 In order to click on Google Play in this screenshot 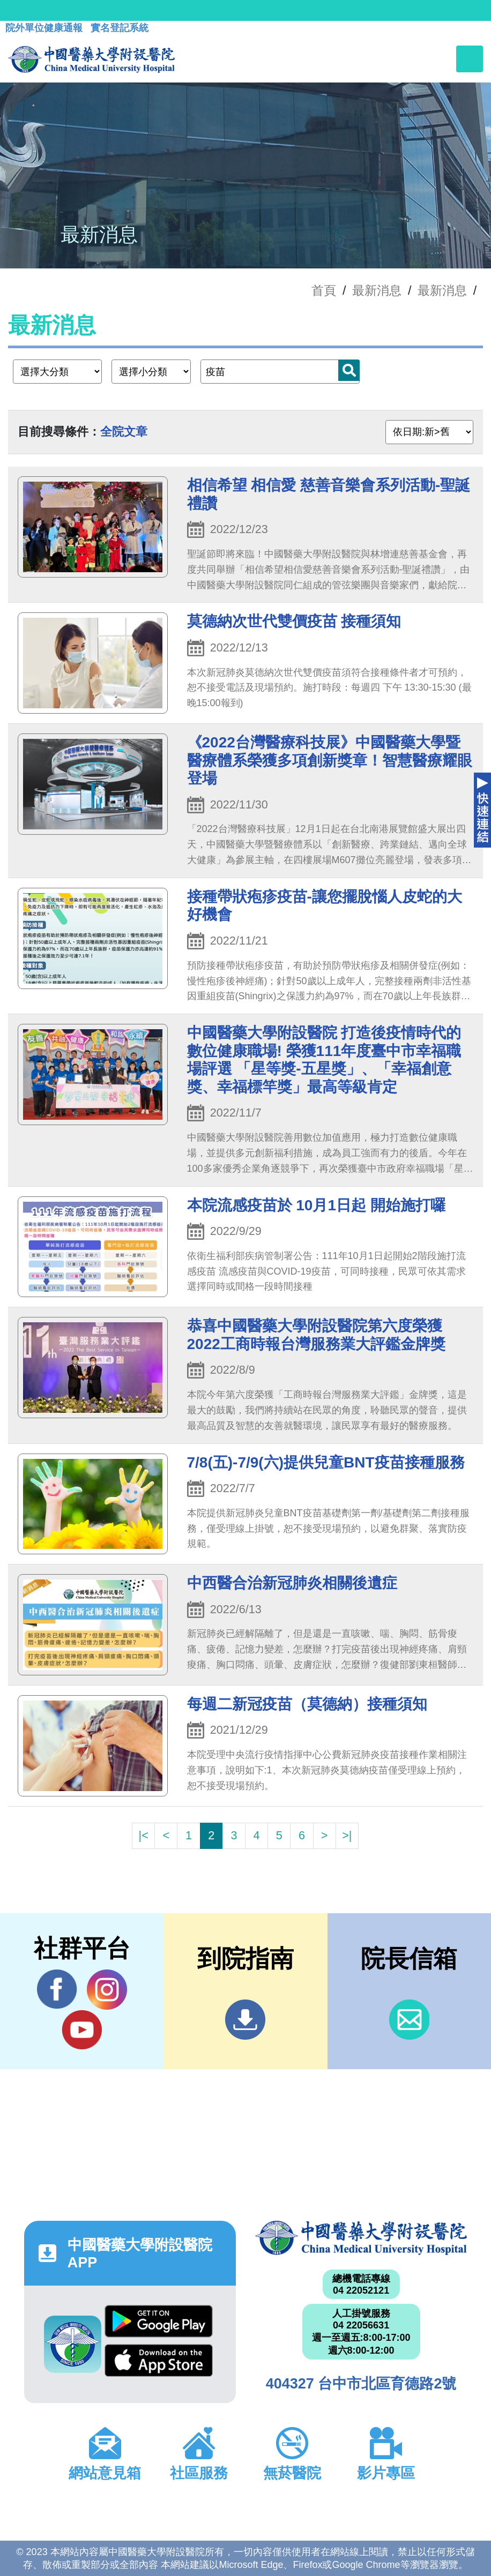, I will do `click(159, 2321)`.